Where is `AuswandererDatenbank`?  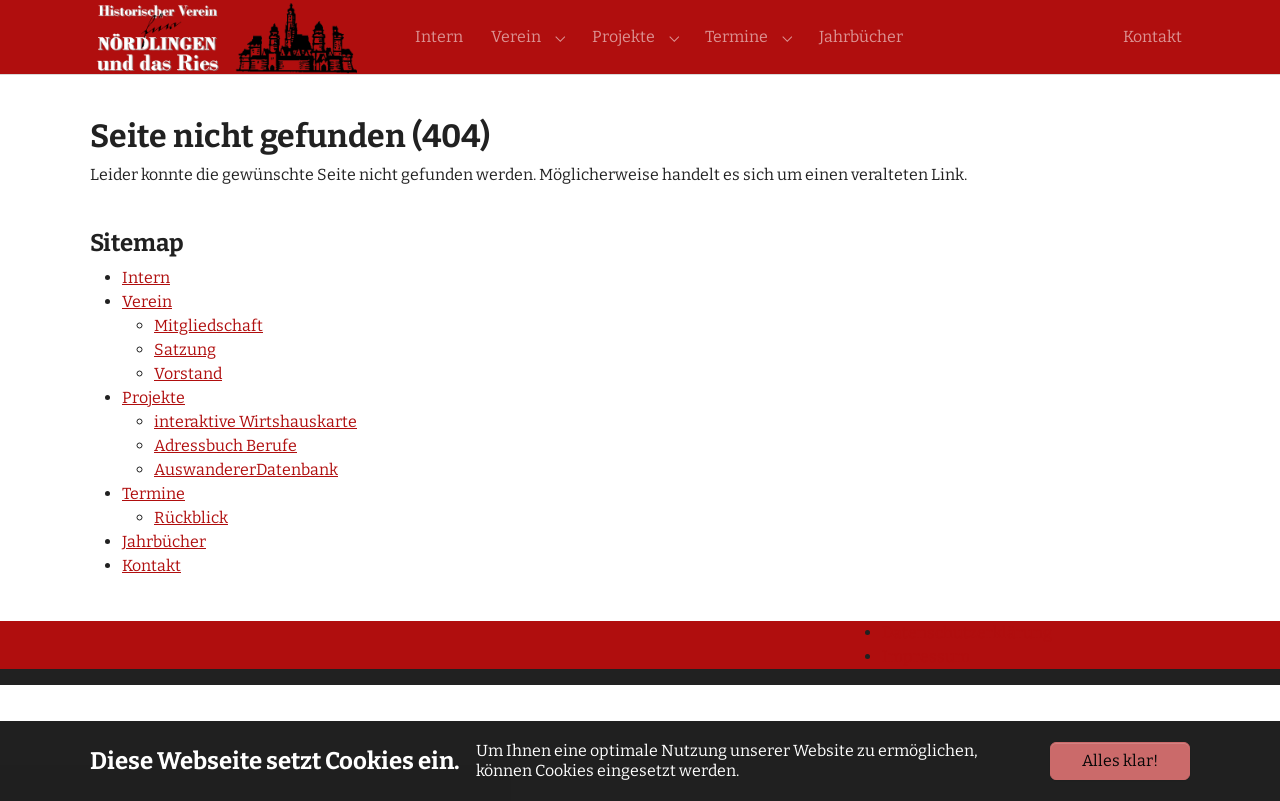
AuswandererDatenbank is located at coordinates (246, 505).